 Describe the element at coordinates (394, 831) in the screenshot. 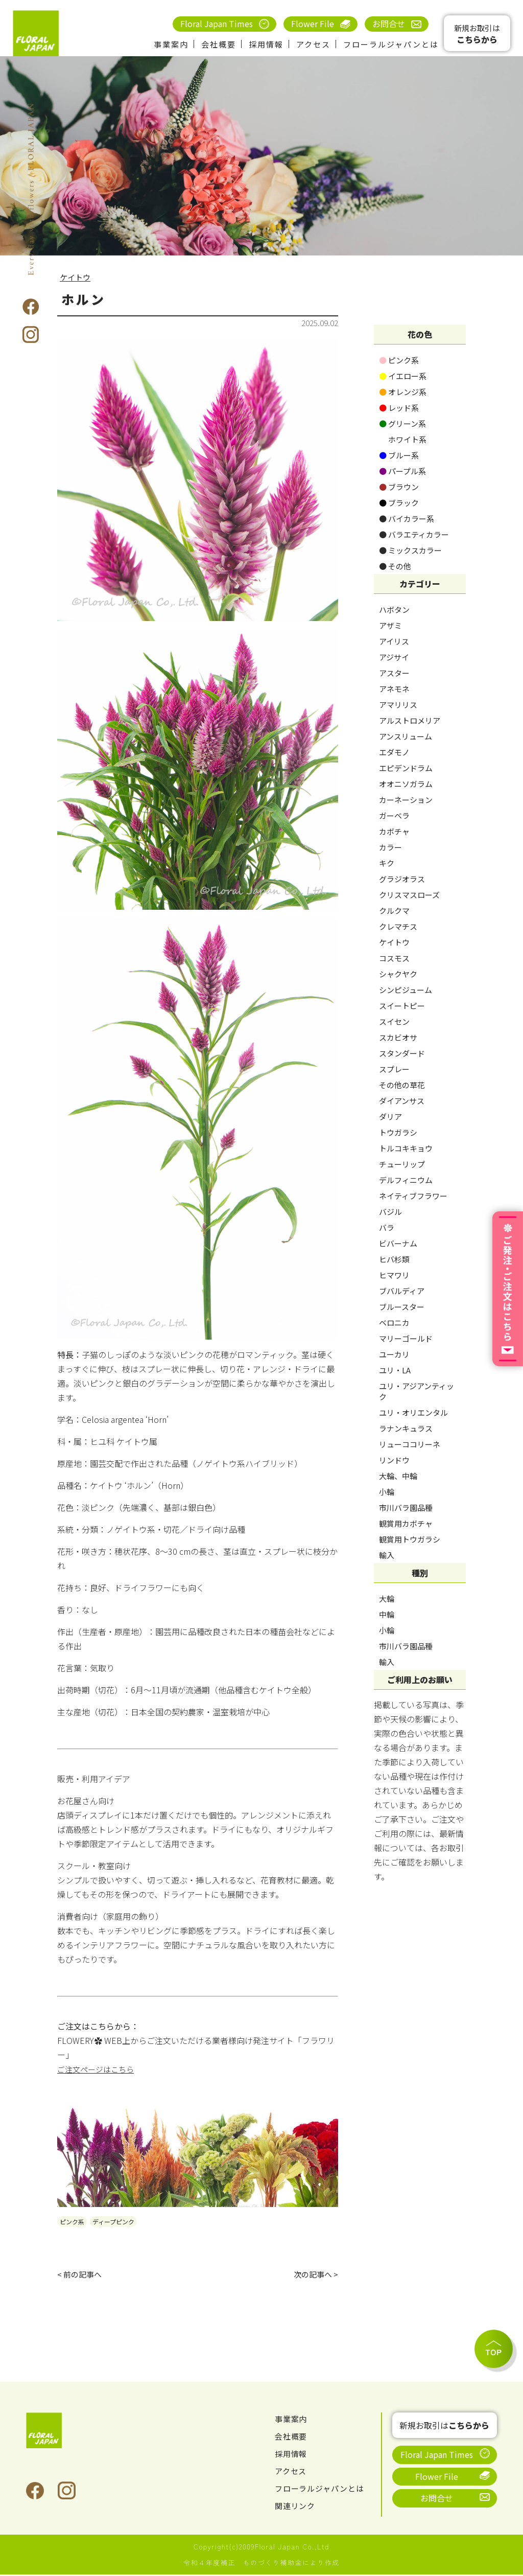

I see `カボチャ` at that location.